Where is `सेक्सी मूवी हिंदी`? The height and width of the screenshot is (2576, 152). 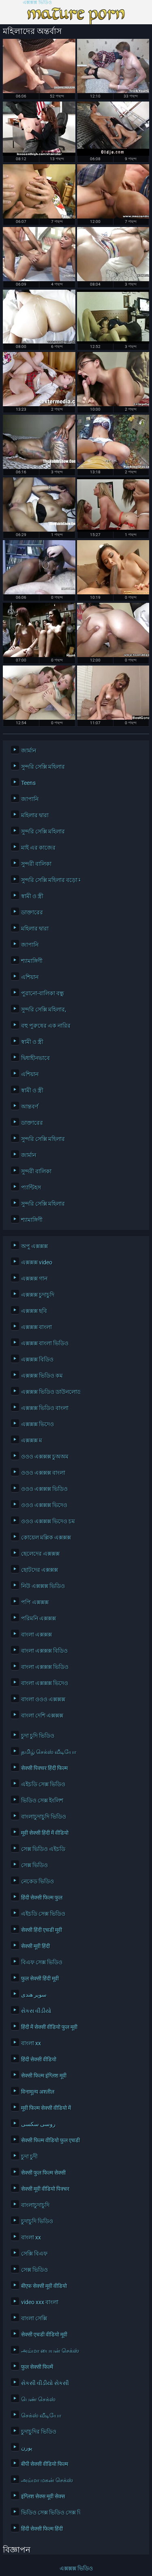
सेक्सी मूवी हिंदी is located at coordinates (35, 1946).